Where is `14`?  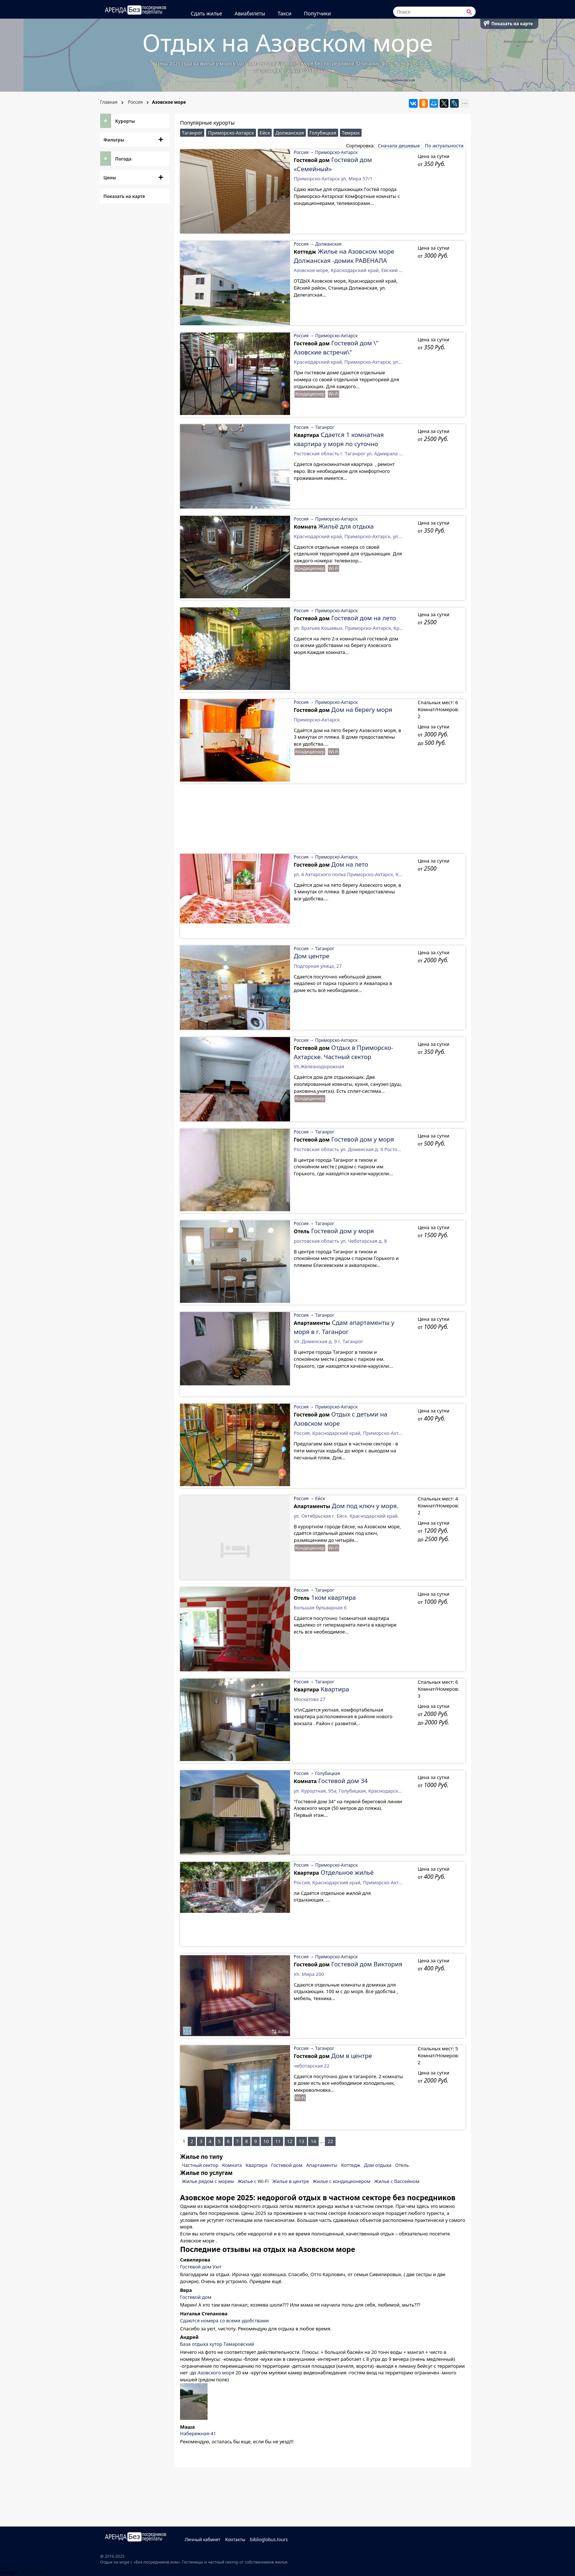 14 is located at coordinates (313, 2141).